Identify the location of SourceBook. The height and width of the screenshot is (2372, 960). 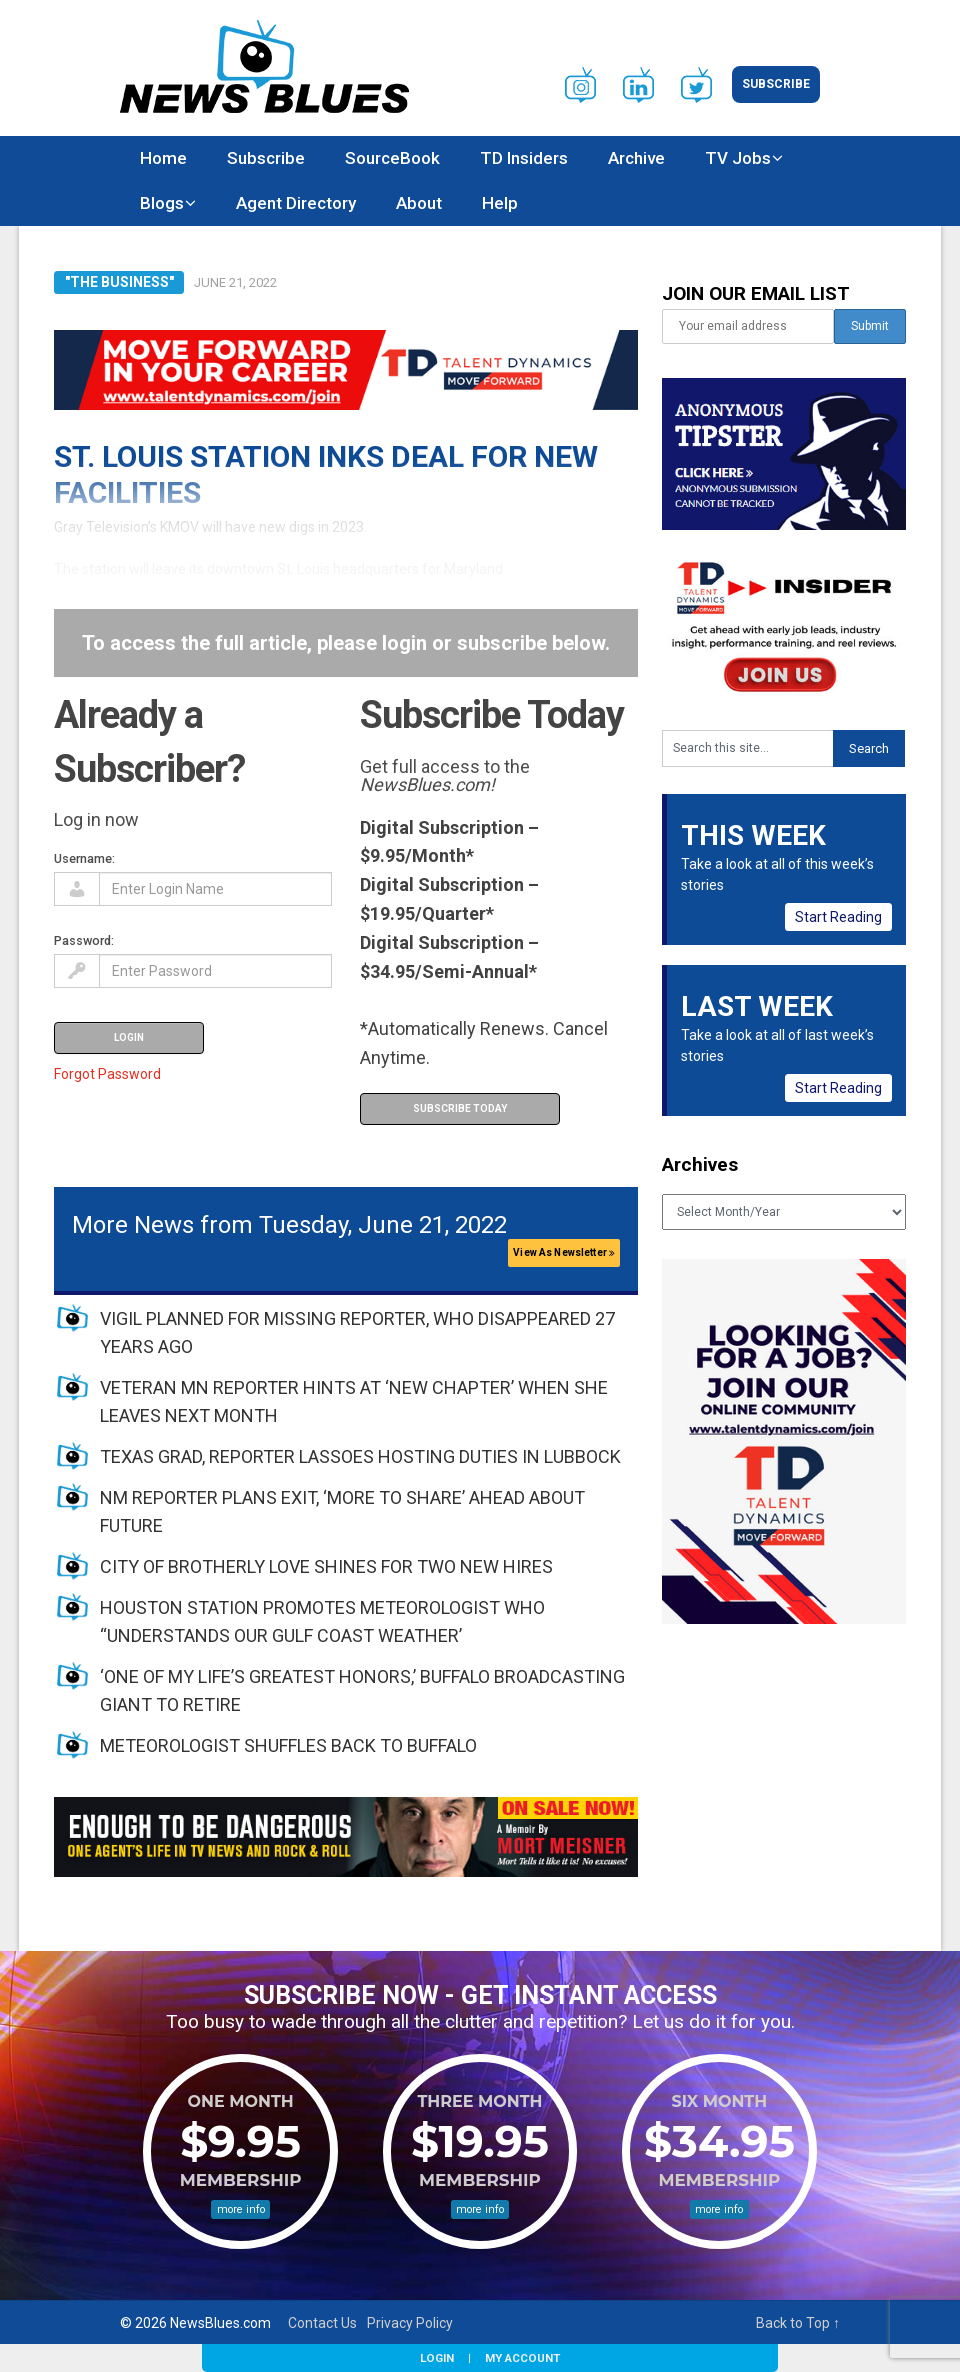
(392, 158).